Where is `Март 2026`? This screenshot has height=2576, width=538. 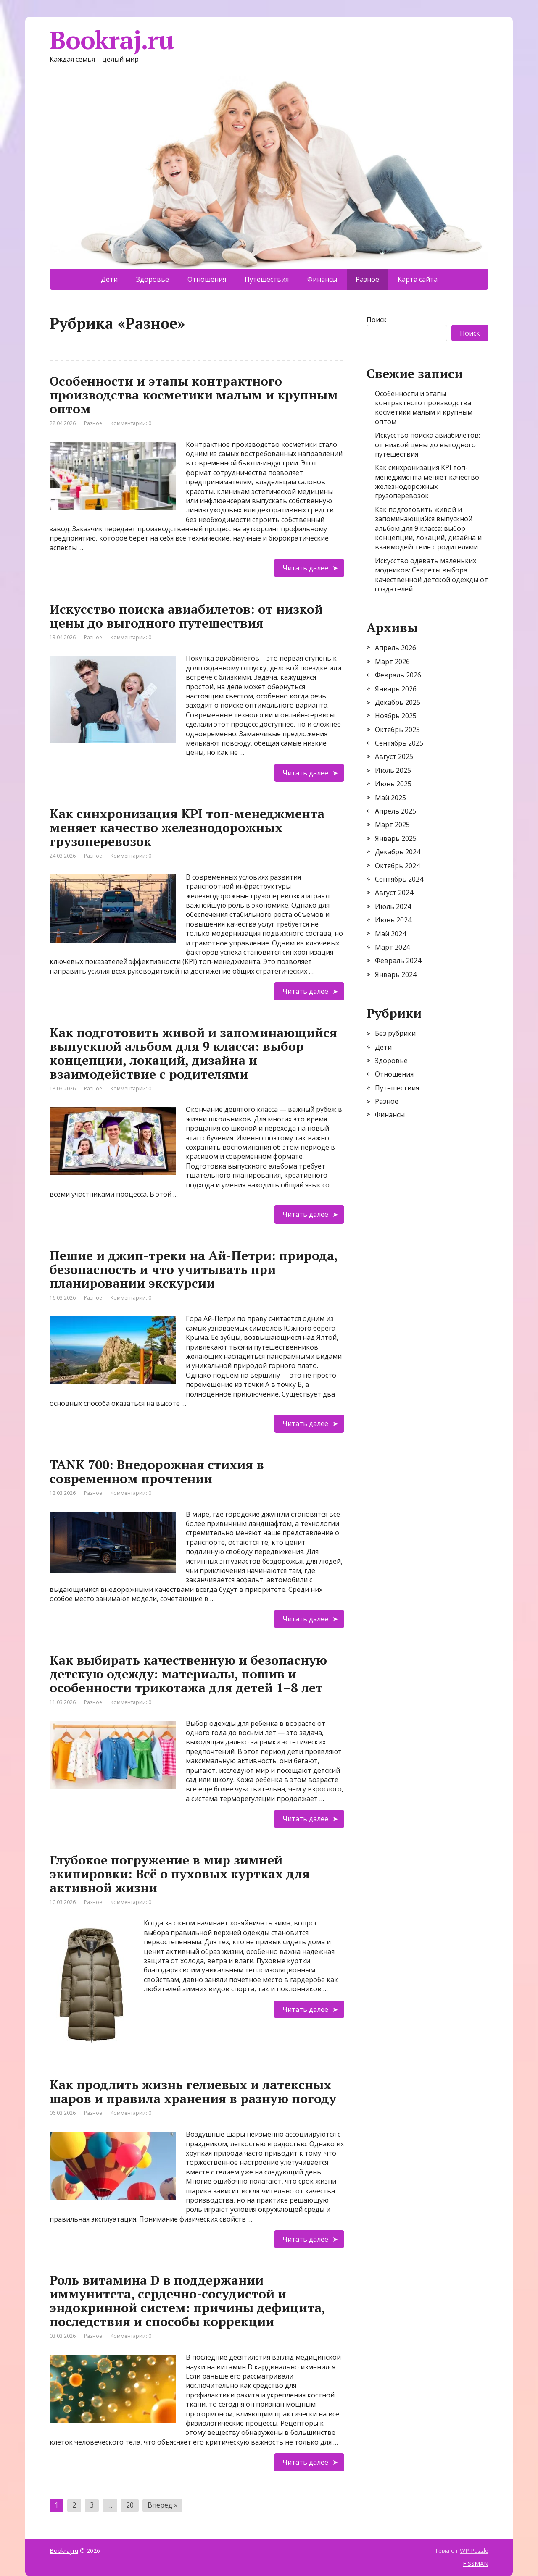
Март 2026 is located at coordinates (392, 661).